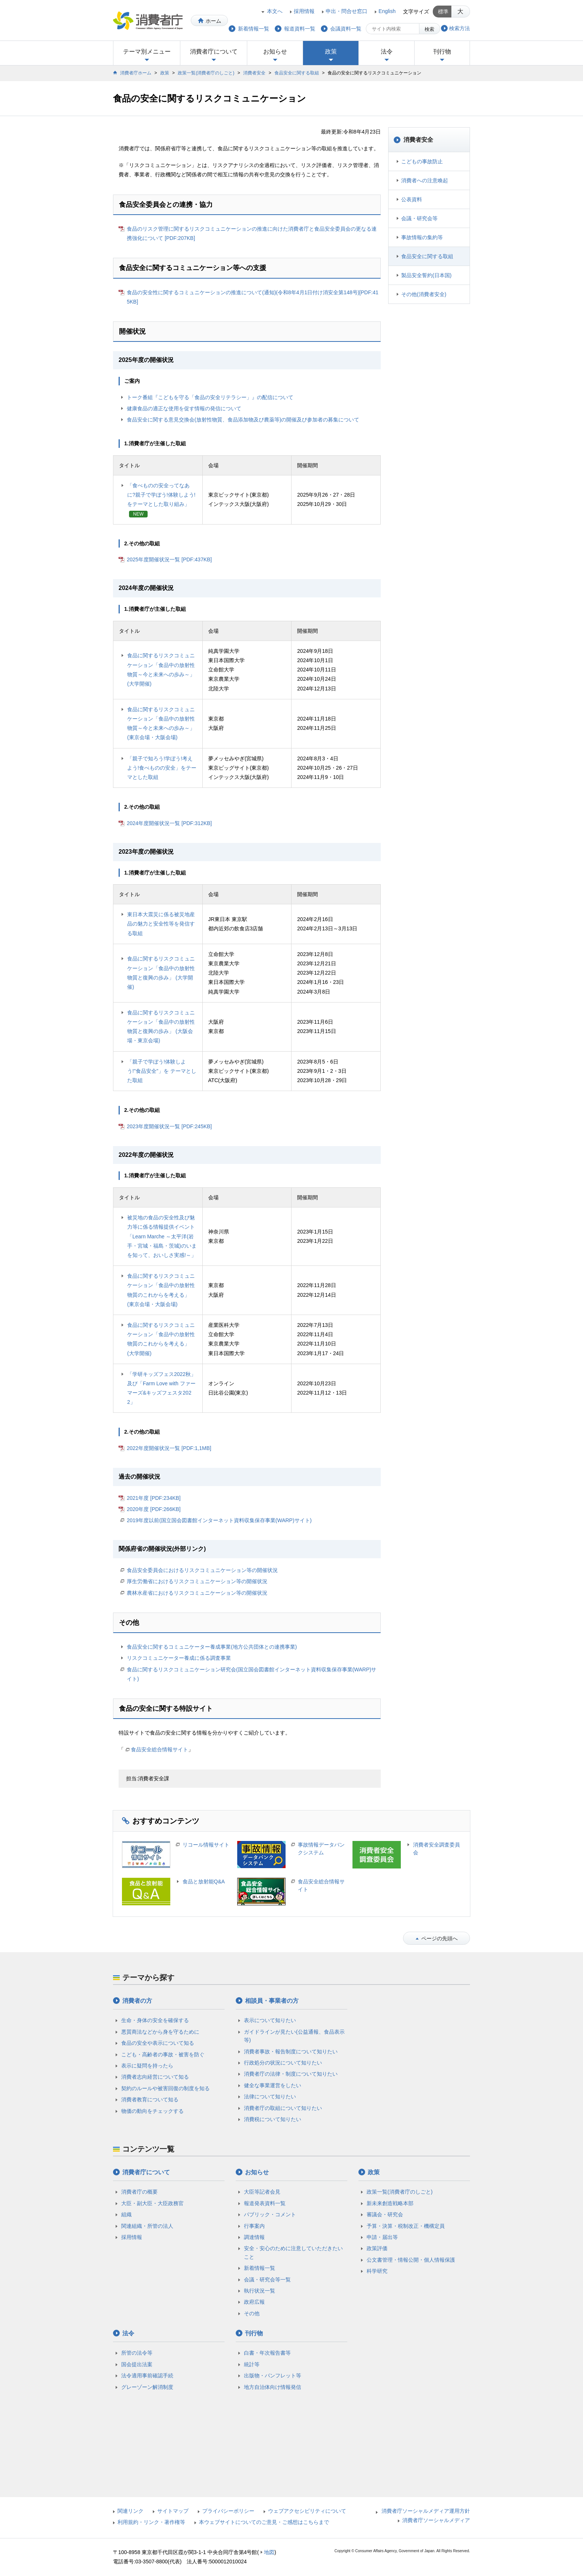 This screenshot has width=583, height=2576. Describe the element at coordinates (425, 2511) in the screenshot. I see `消費者庁ソーシャルメディア運用方針` at that location.